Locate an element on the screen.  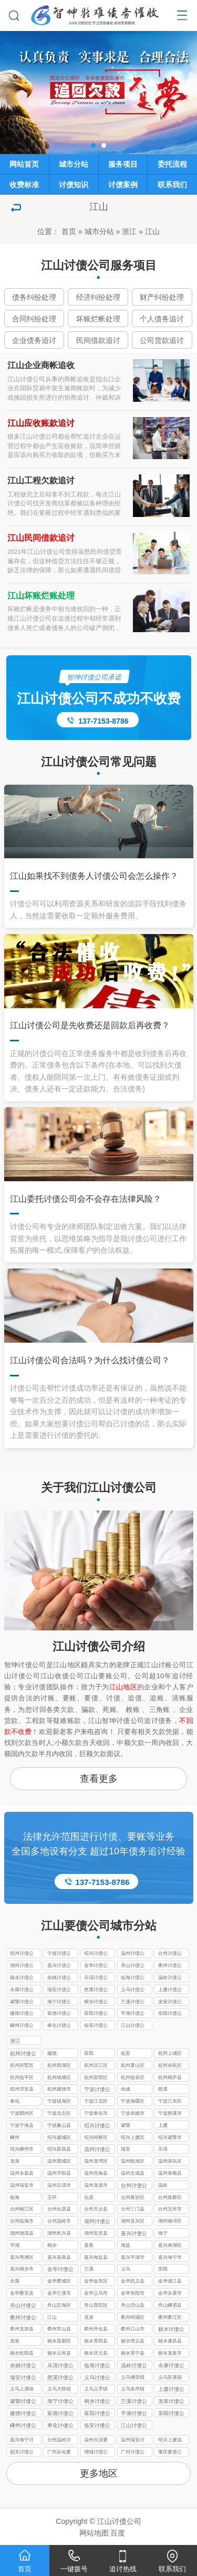
宁波奉化市讨债公司 is located at coordinates (96, 2114).